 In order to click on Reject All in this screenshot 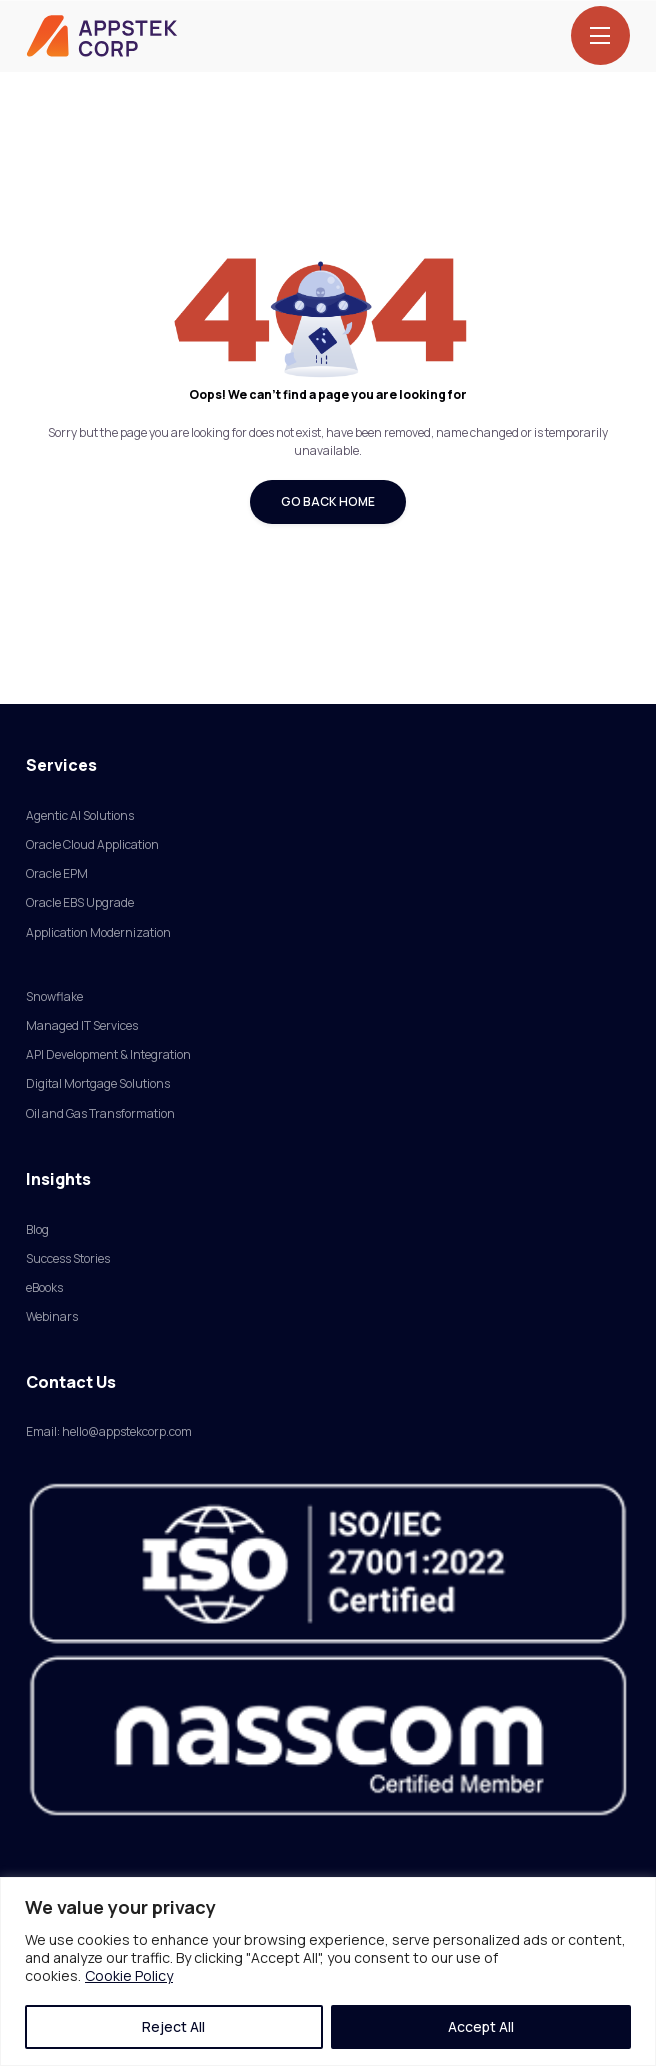, I will do `click(173, 2026)`.